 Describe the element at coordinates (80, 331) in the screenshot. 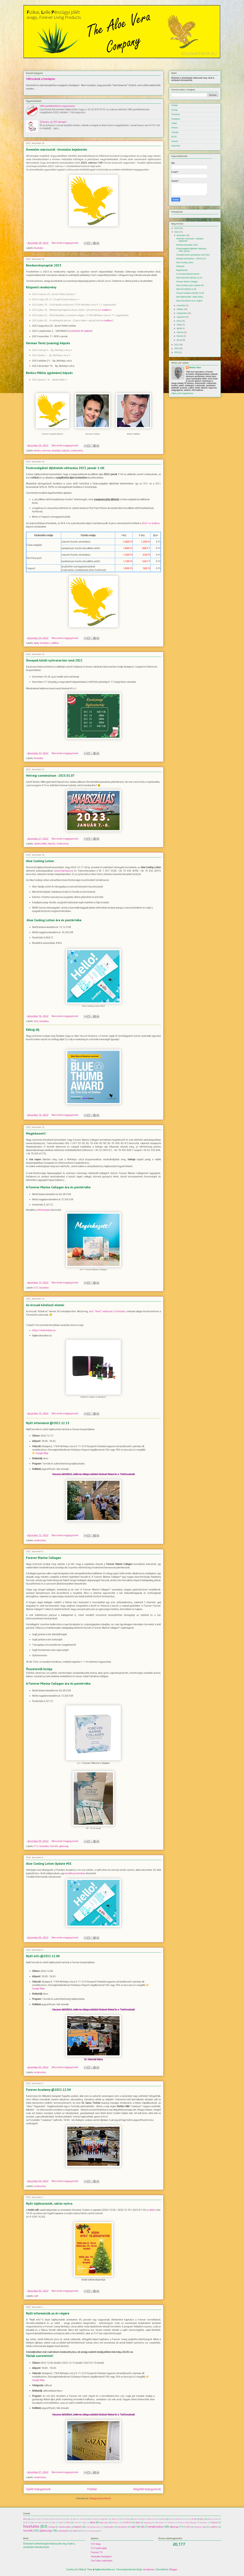

I see `részleteket itt találod!` at that location.